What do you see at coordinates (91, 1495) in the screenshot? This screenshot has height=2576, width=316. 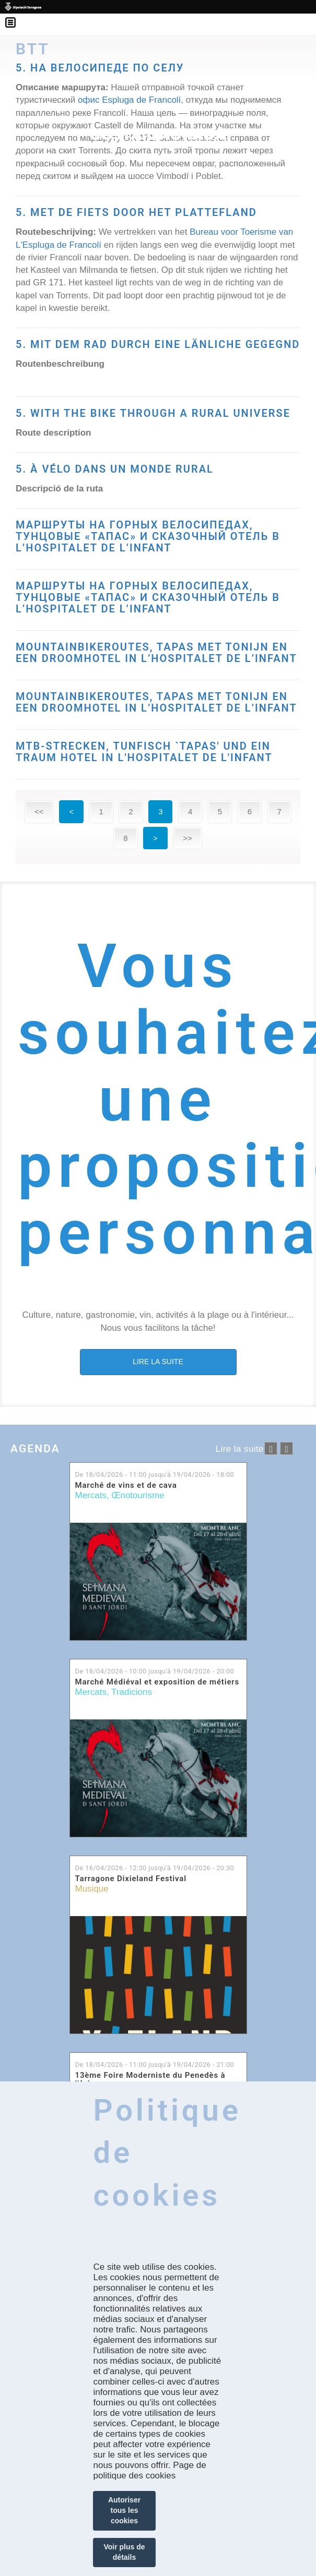 I see `Mercats` at bounding box center [91, 1495].